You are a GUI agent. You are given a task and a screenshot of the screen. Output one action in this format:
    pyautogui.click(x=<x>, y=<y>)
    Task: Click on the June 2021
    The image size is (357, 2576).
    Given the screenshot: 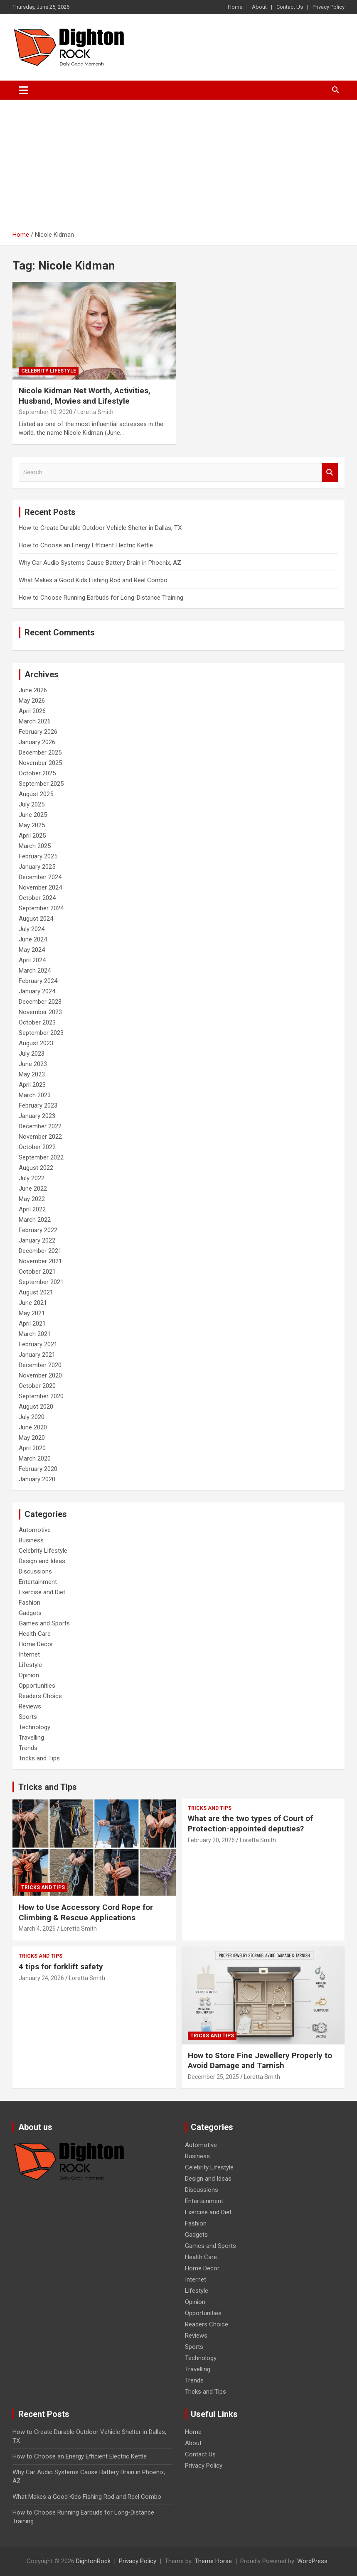 What is the action you would take?
    pyautogui.click(x=33, y=1302)
    